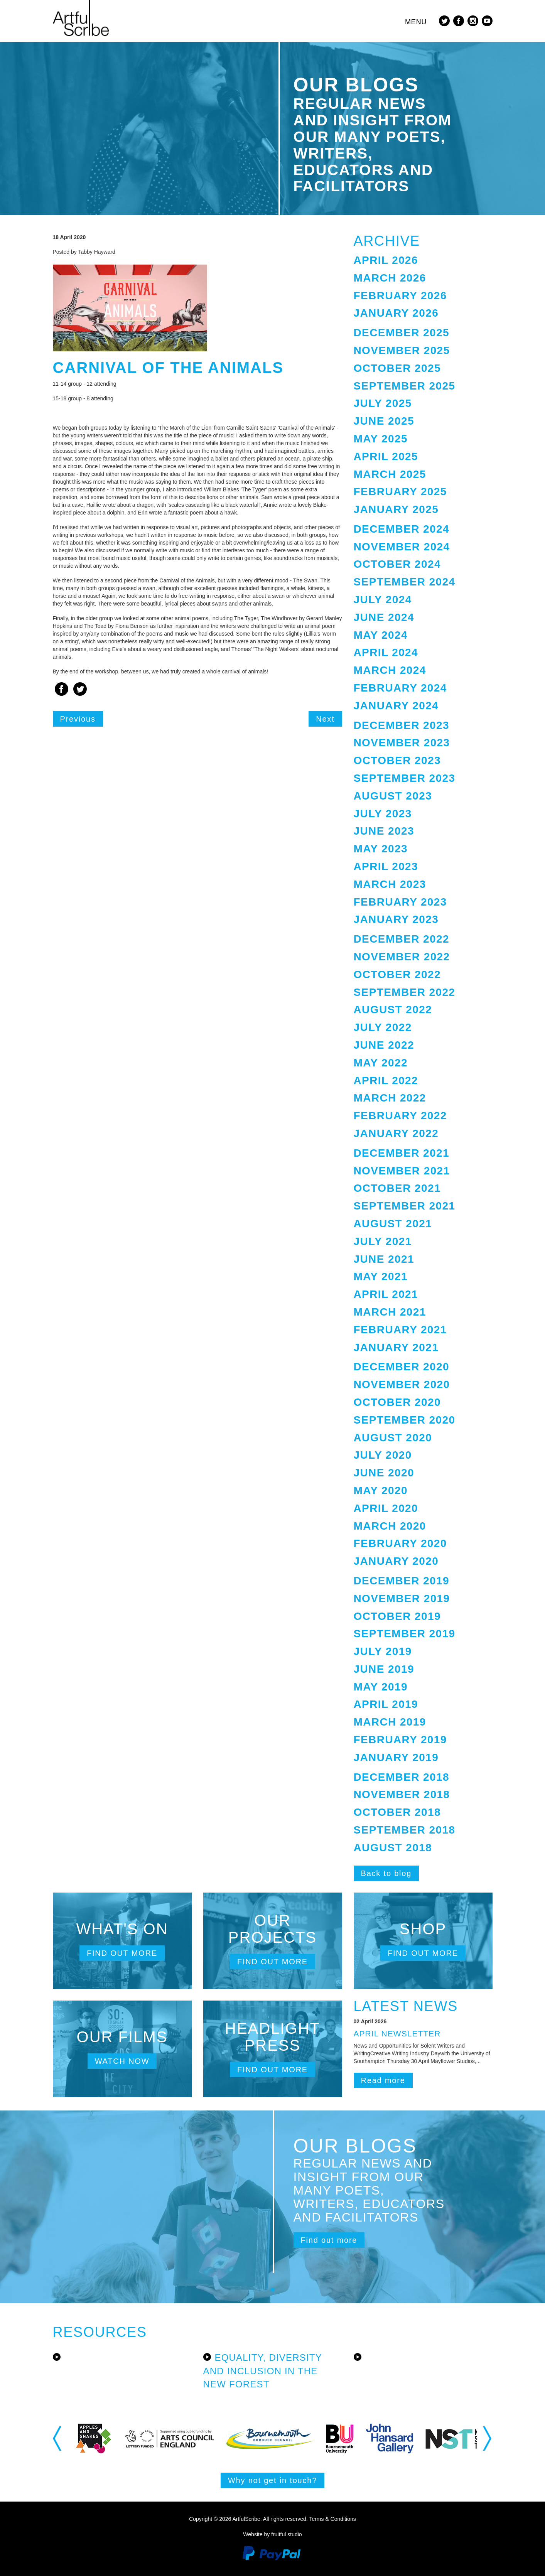 Image resolution: width=545 pixels, height=2576 pixels. Describe the element at coordinates (384, 617) in the screenshot. I see `June 2024 [button]` at that location.